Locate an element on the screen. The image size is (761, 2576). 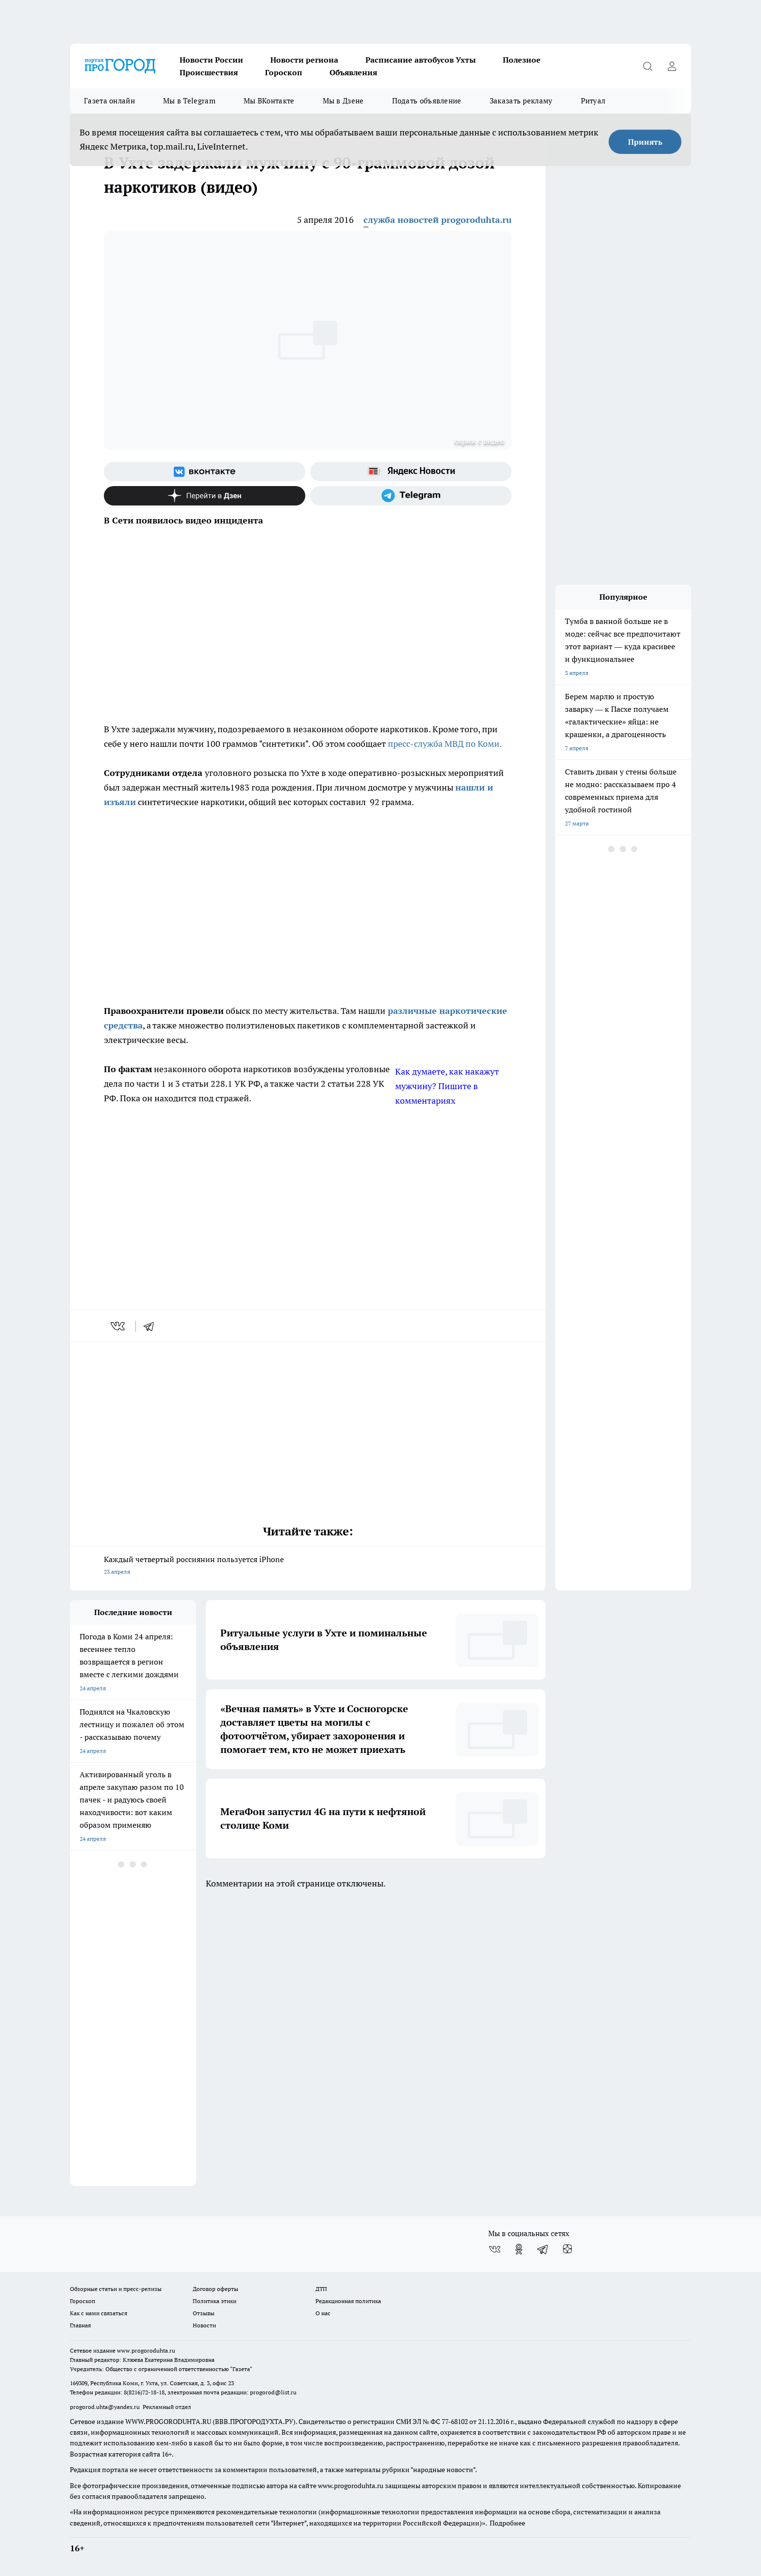
[Яндекс новости] is located at coordinates (411, 471).